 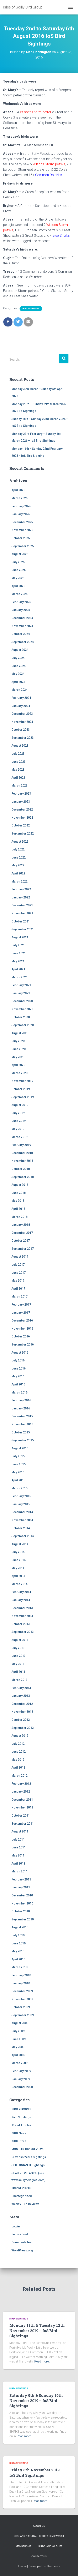 What do you see at coordinates (20, 1624) in the screenshot?
I see `October 2013` at bounding box center [20, 1624].